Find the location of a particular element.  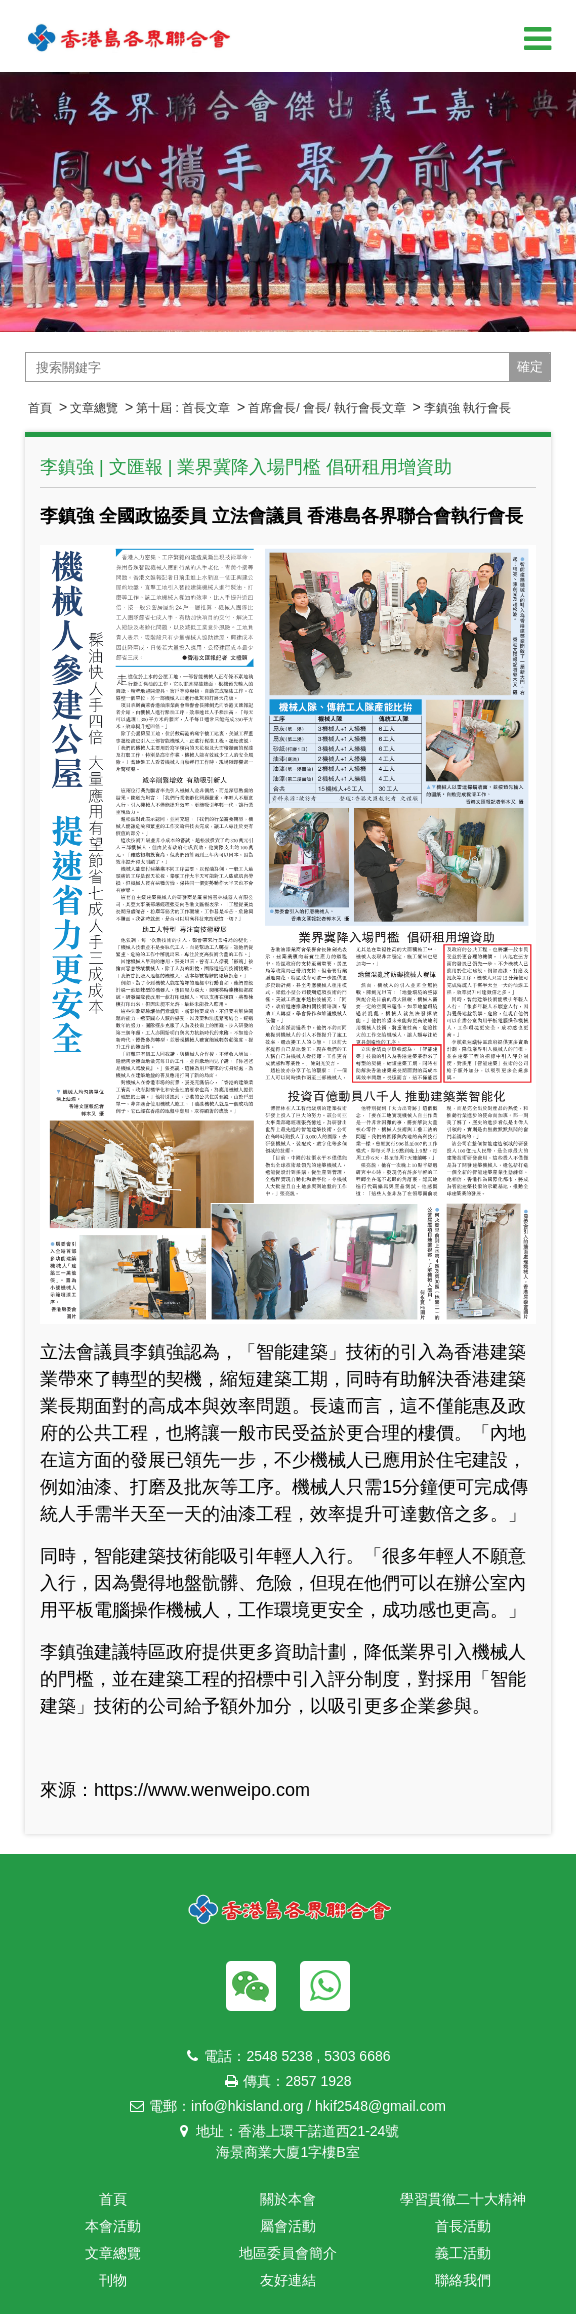

首長活動 is located at coordinates (463, 2226).